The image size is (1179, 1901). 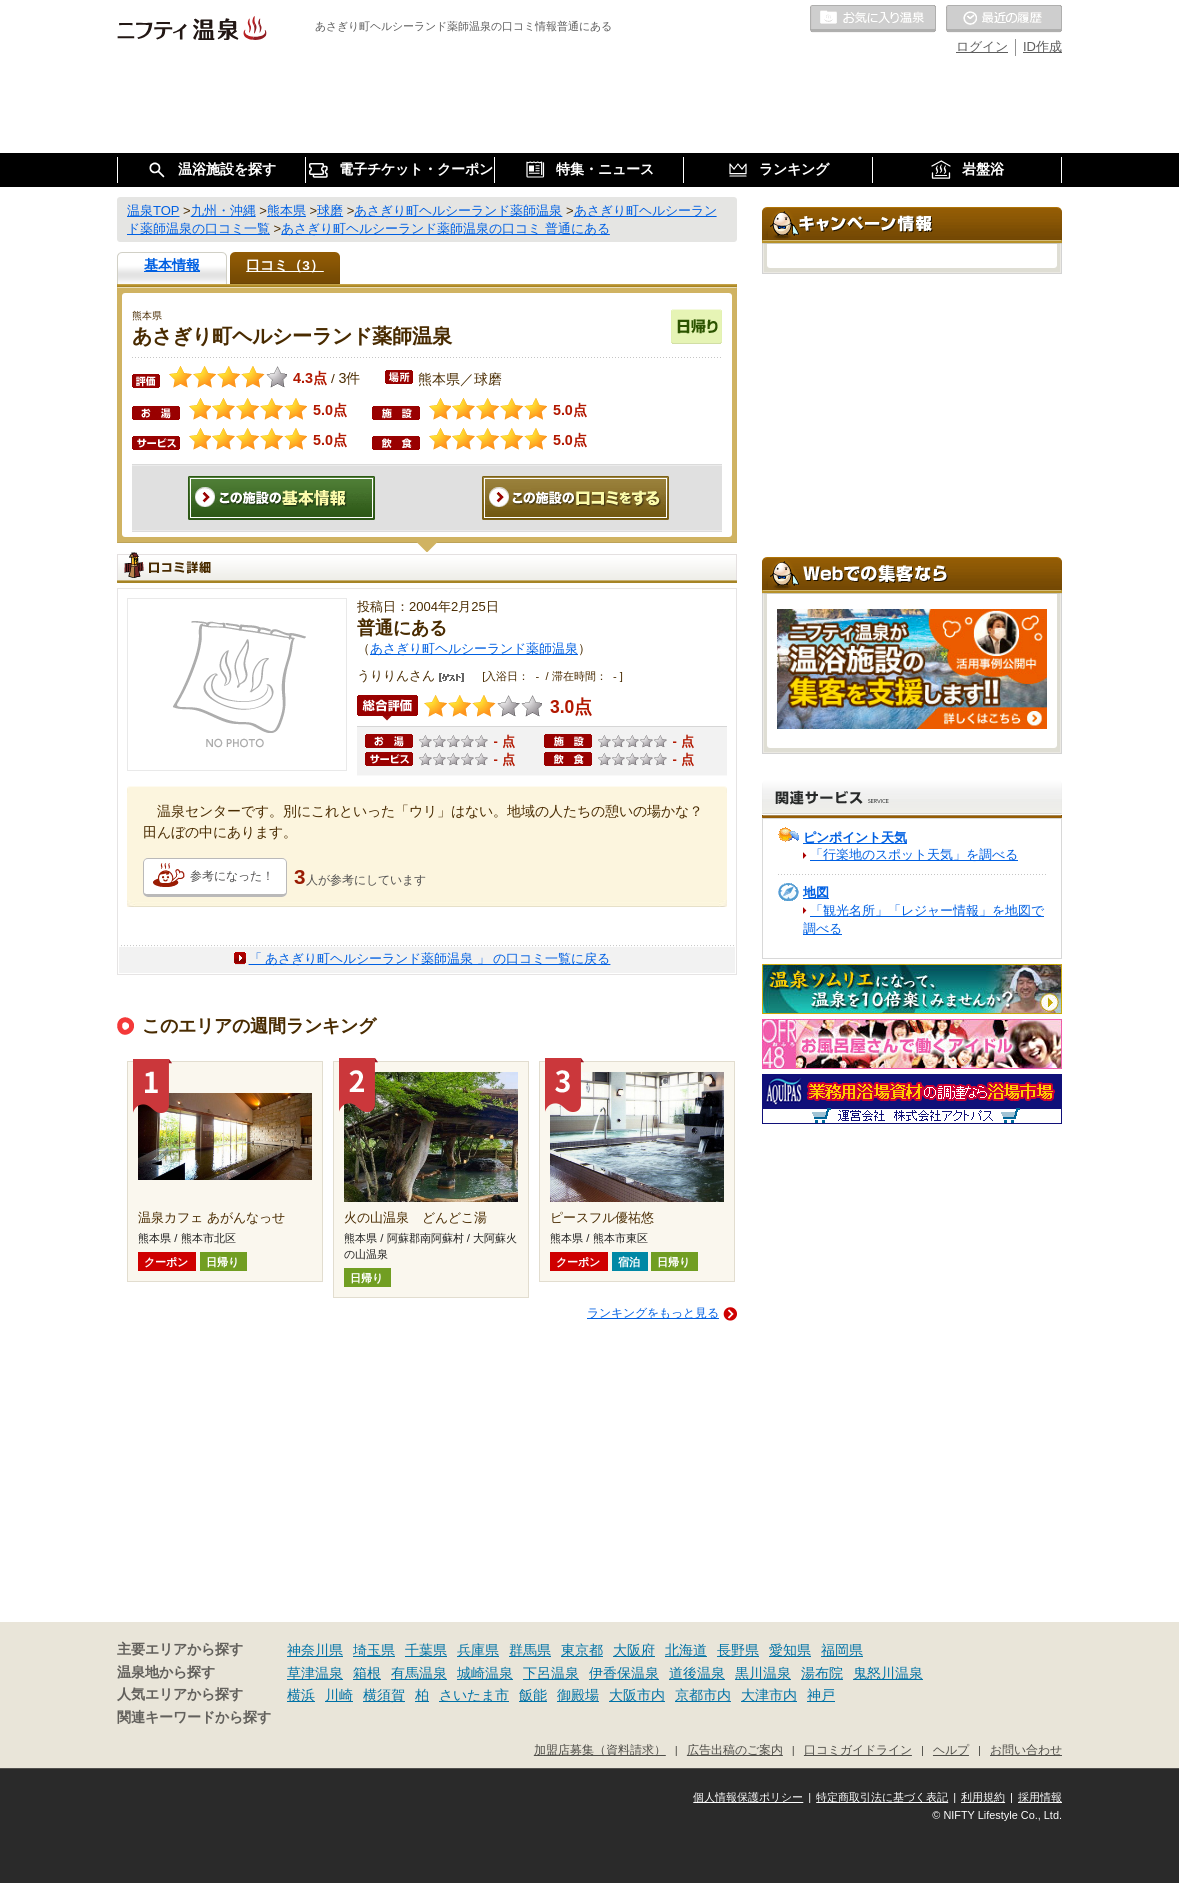 What do you see at coordinates (485, 1673) in the screenshot?
I see `城崎温泉` at bounding box center [485, 1673].